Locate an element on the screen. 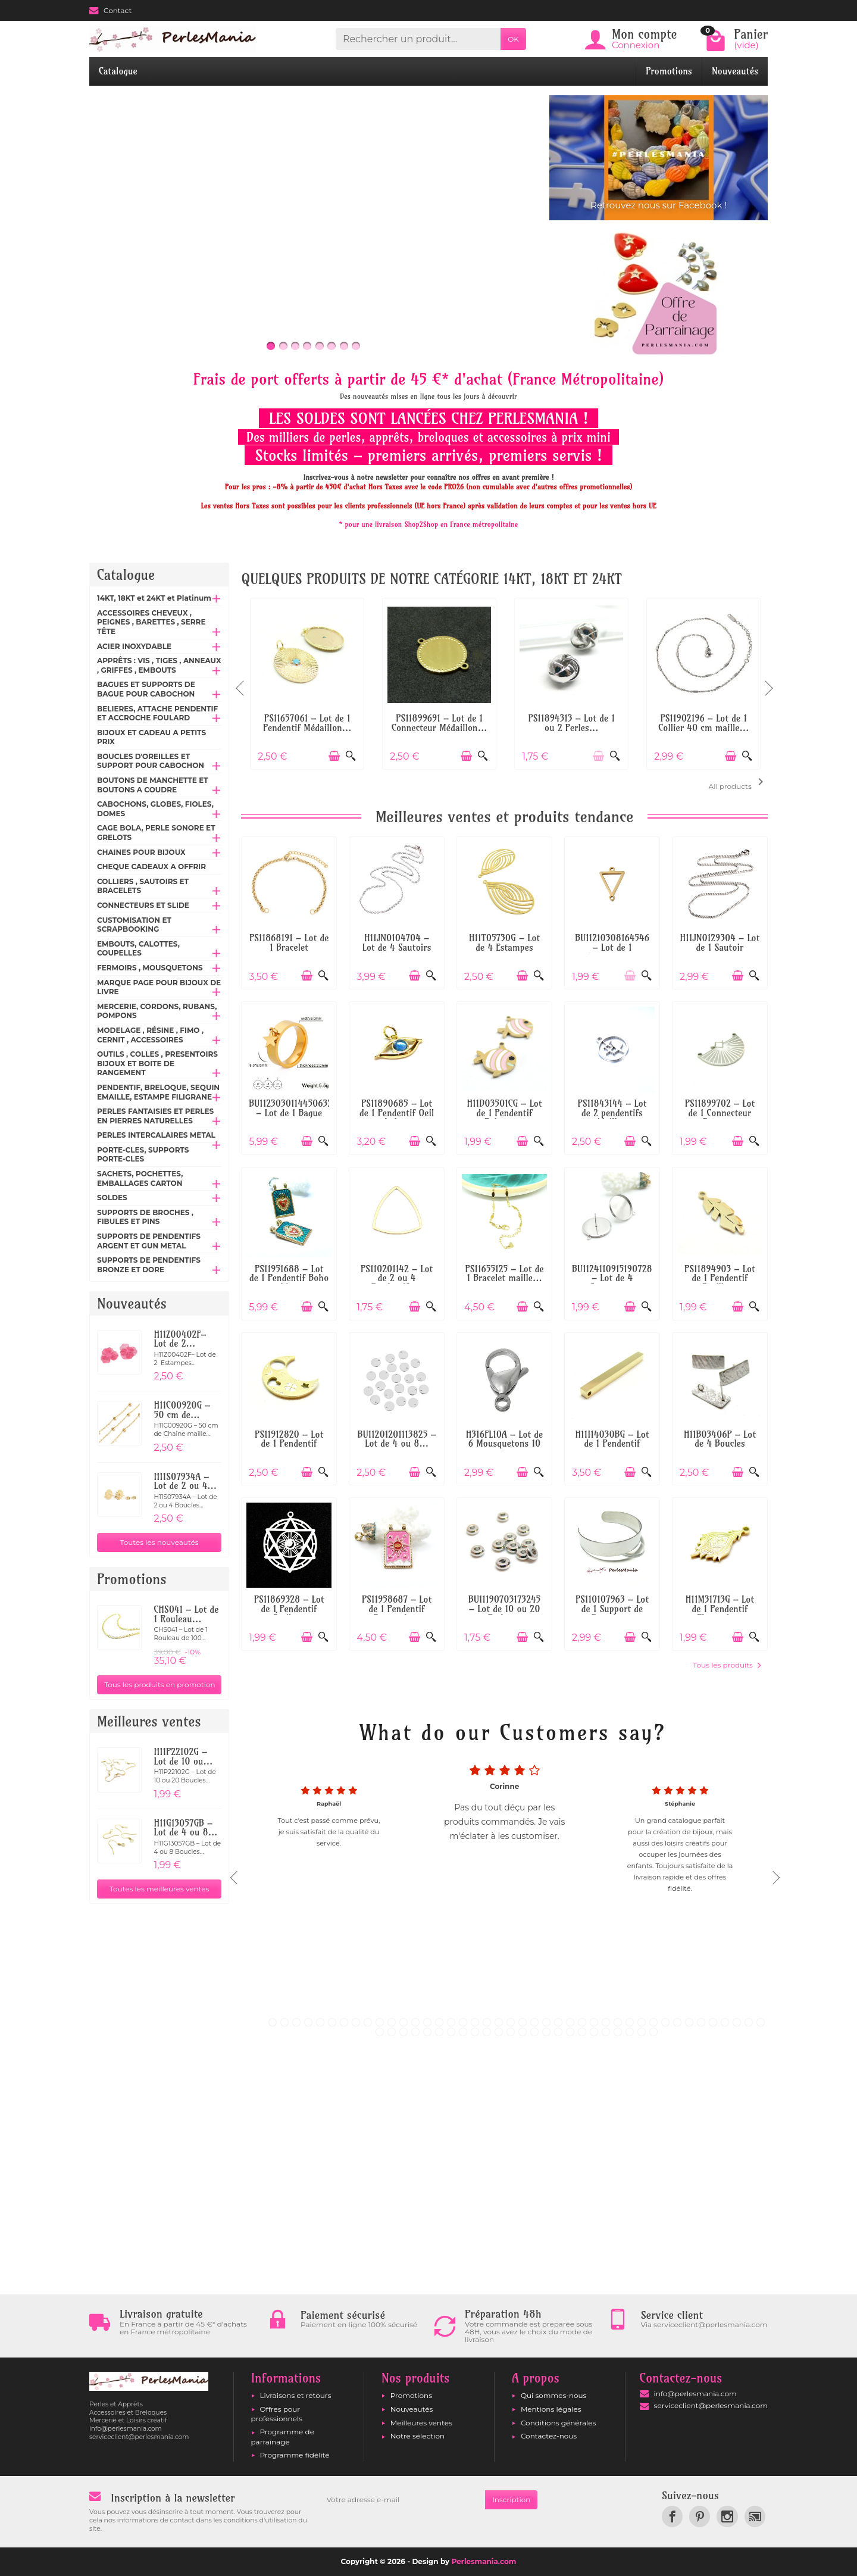  PS11869328 – Lot de 1 Pendentif Étoile... is located at coordinates (289, 1608).